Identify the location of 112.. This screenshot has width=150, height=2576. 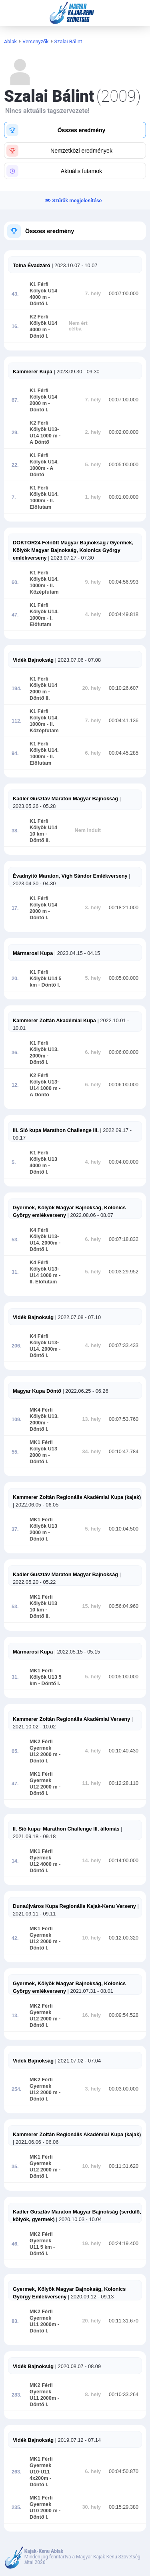
(17, 721).